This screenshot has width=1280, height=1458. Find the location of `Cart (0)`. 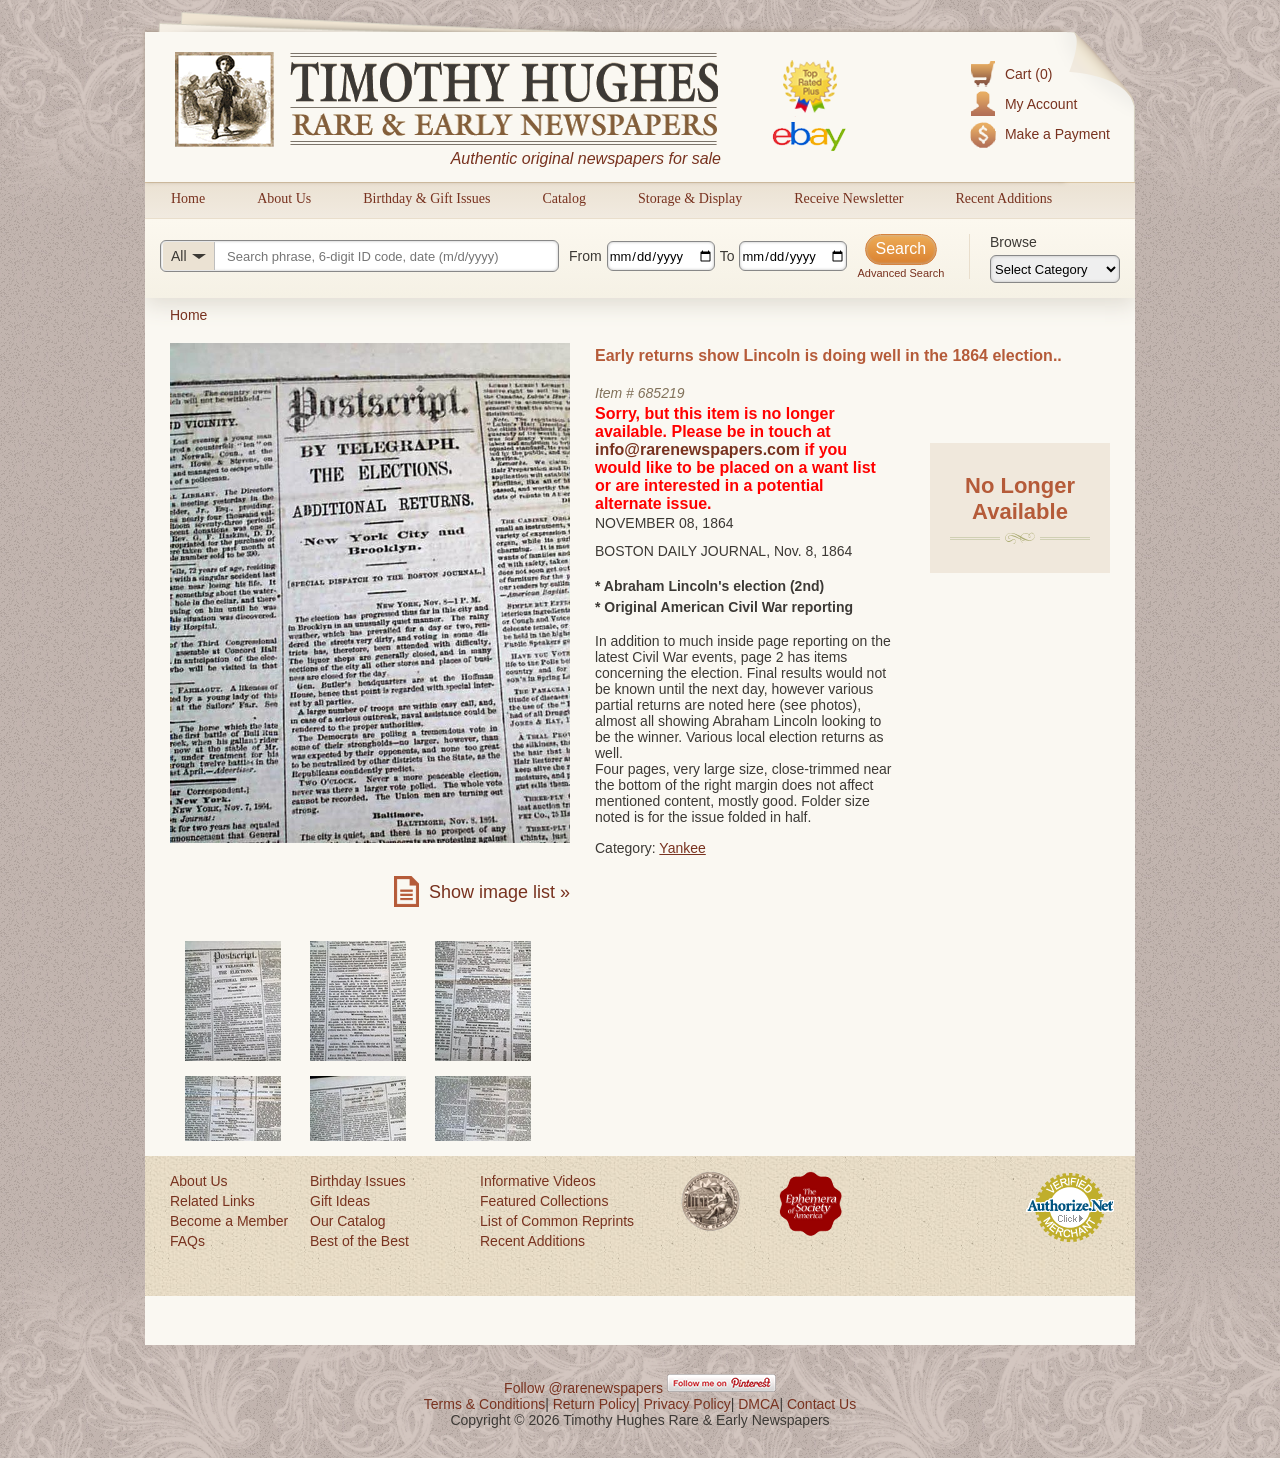

Cart (0) is located at coordinates (1028, 74).